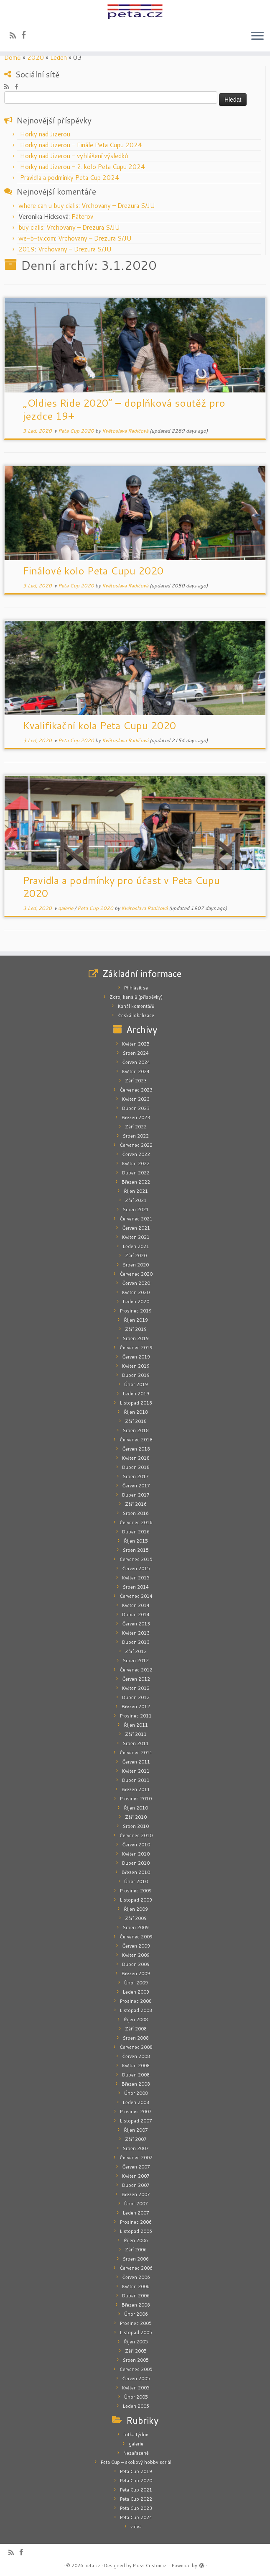  What do you see at coordinates (136, 1531) in the screenshot?
I see `Duben 2016` at bounding box center [136, 1531].